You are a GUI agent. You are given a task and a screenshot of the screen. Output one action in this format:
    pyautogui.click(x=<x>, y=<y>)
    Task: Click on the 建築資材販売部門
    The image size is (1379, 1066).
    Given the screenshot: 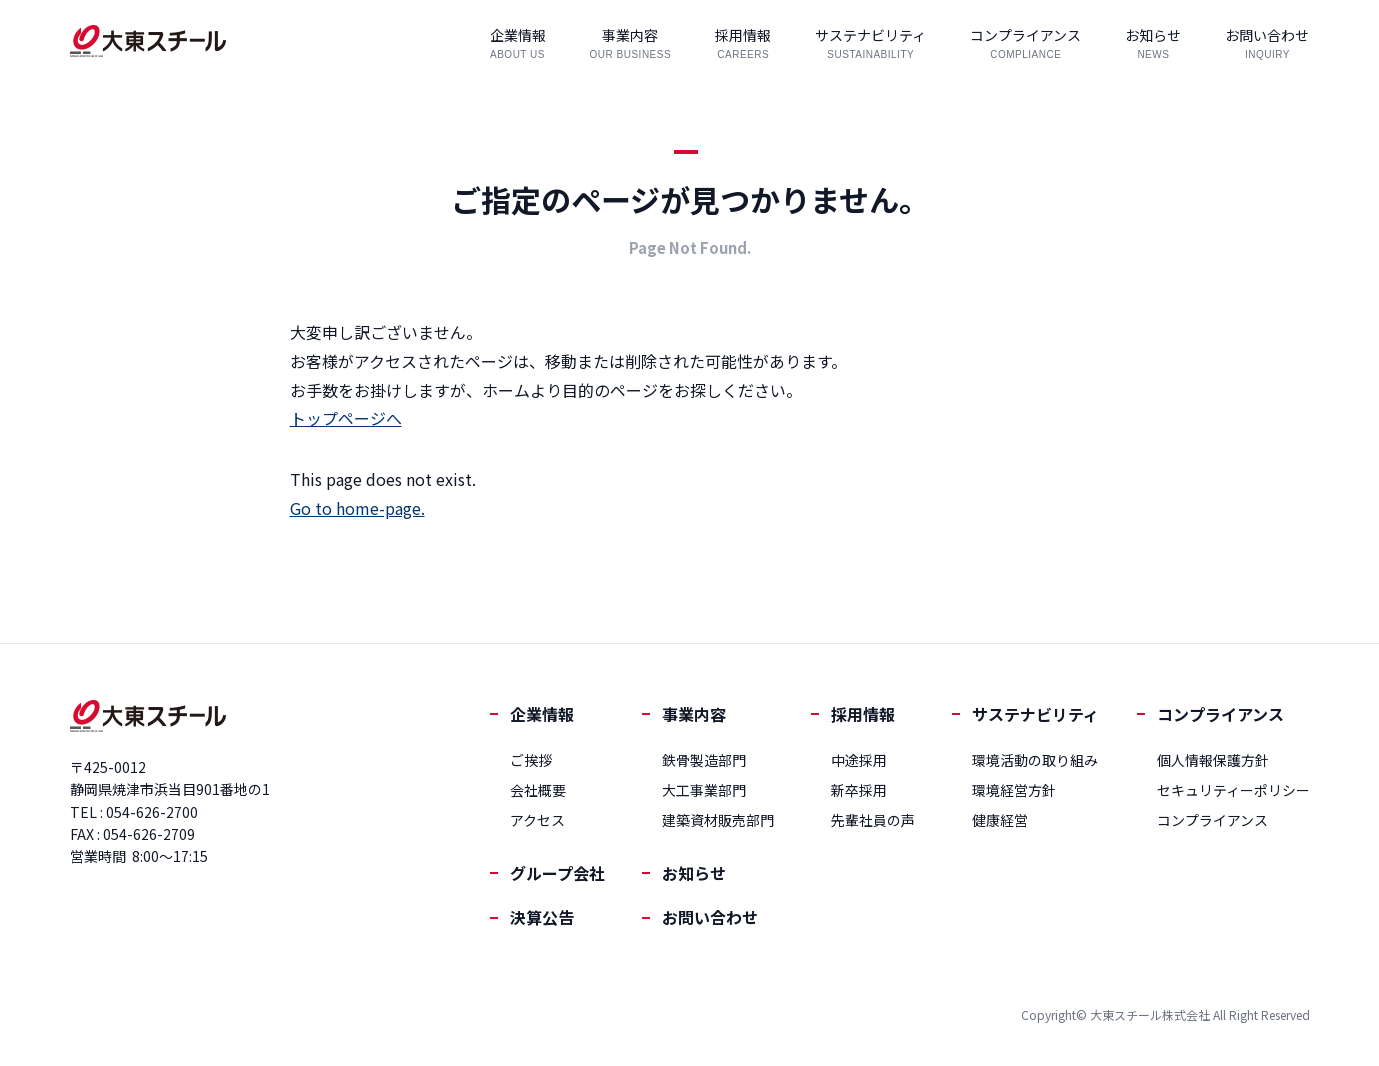 What is the action you would take?
    pyautogui.click(x=718, y=820)
    